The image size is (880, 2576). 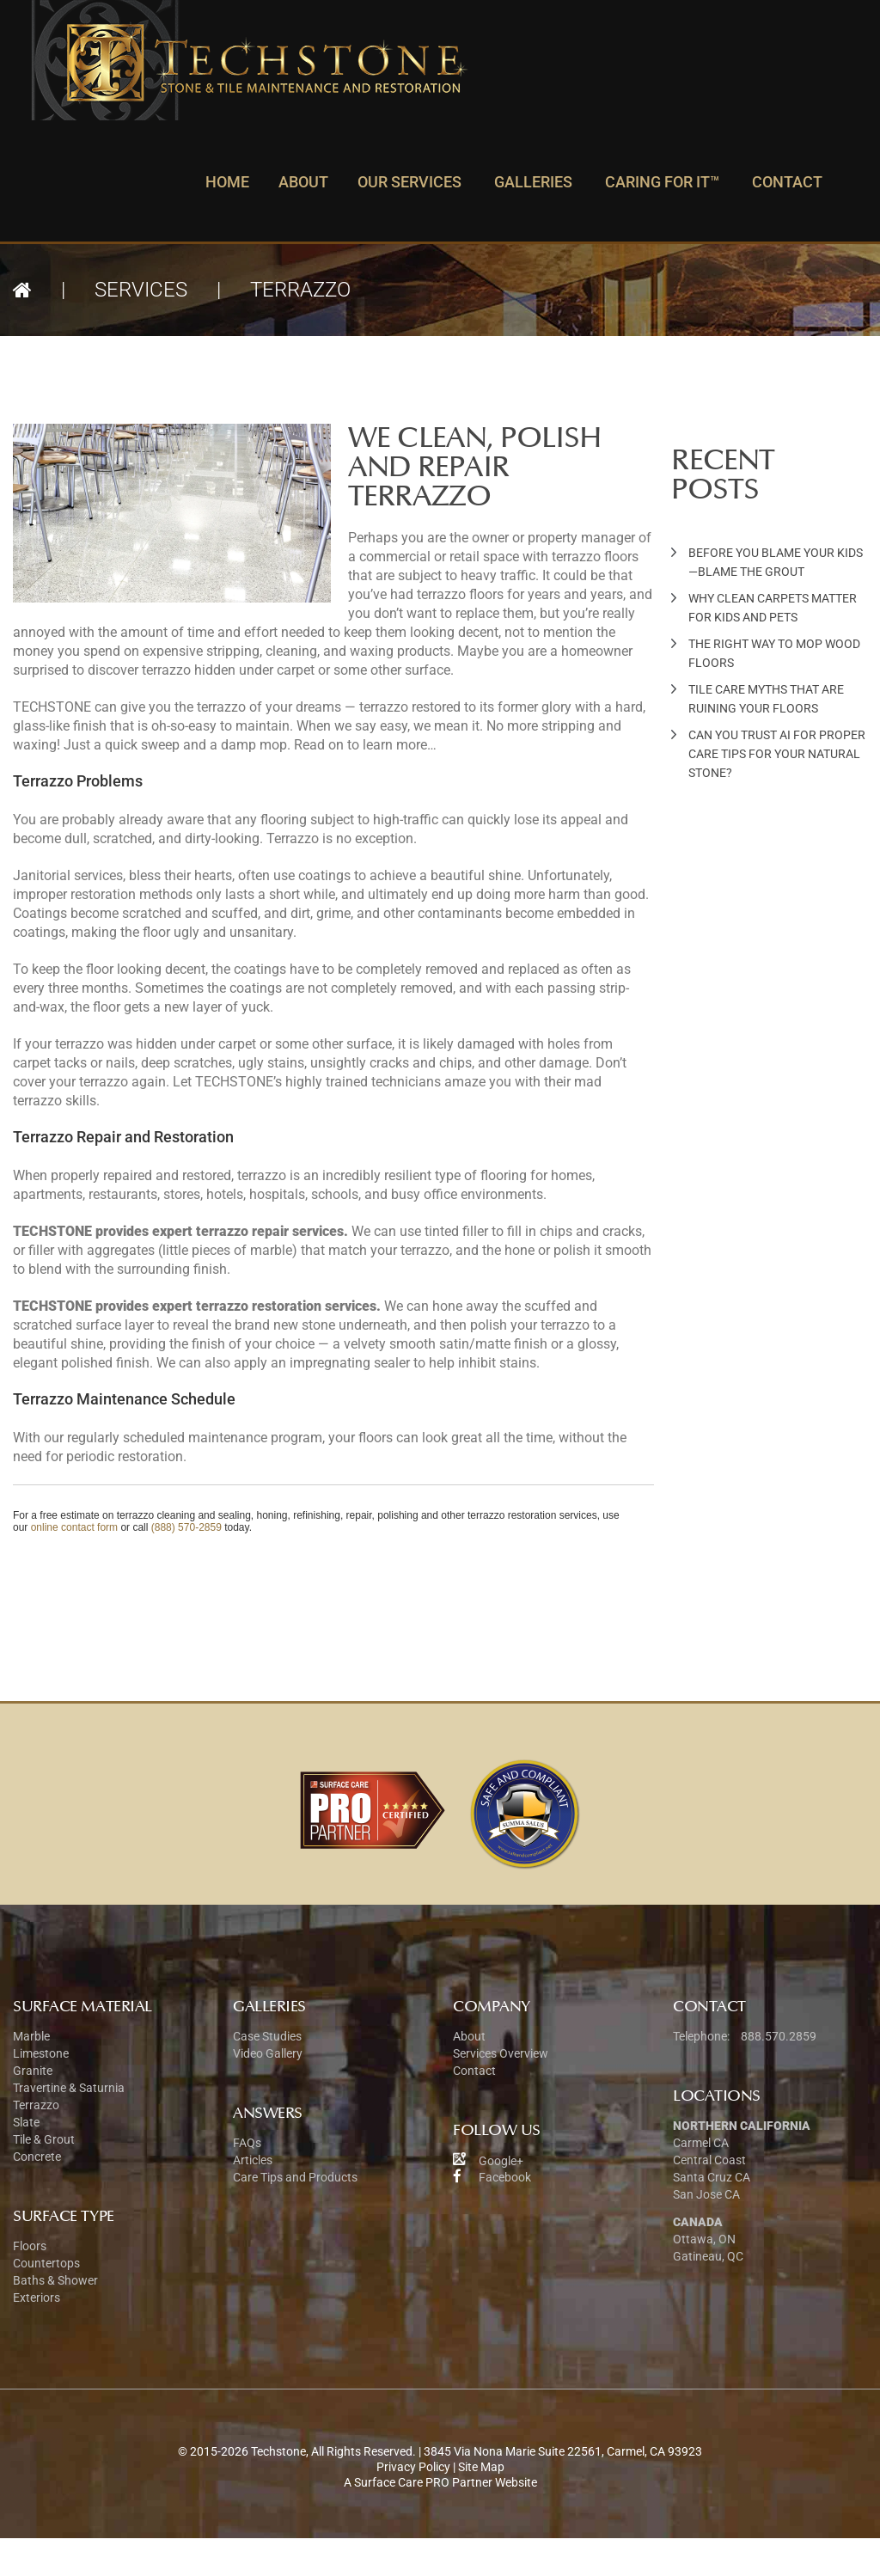 I want to click on Countertops, so click(x=46, y=2263).